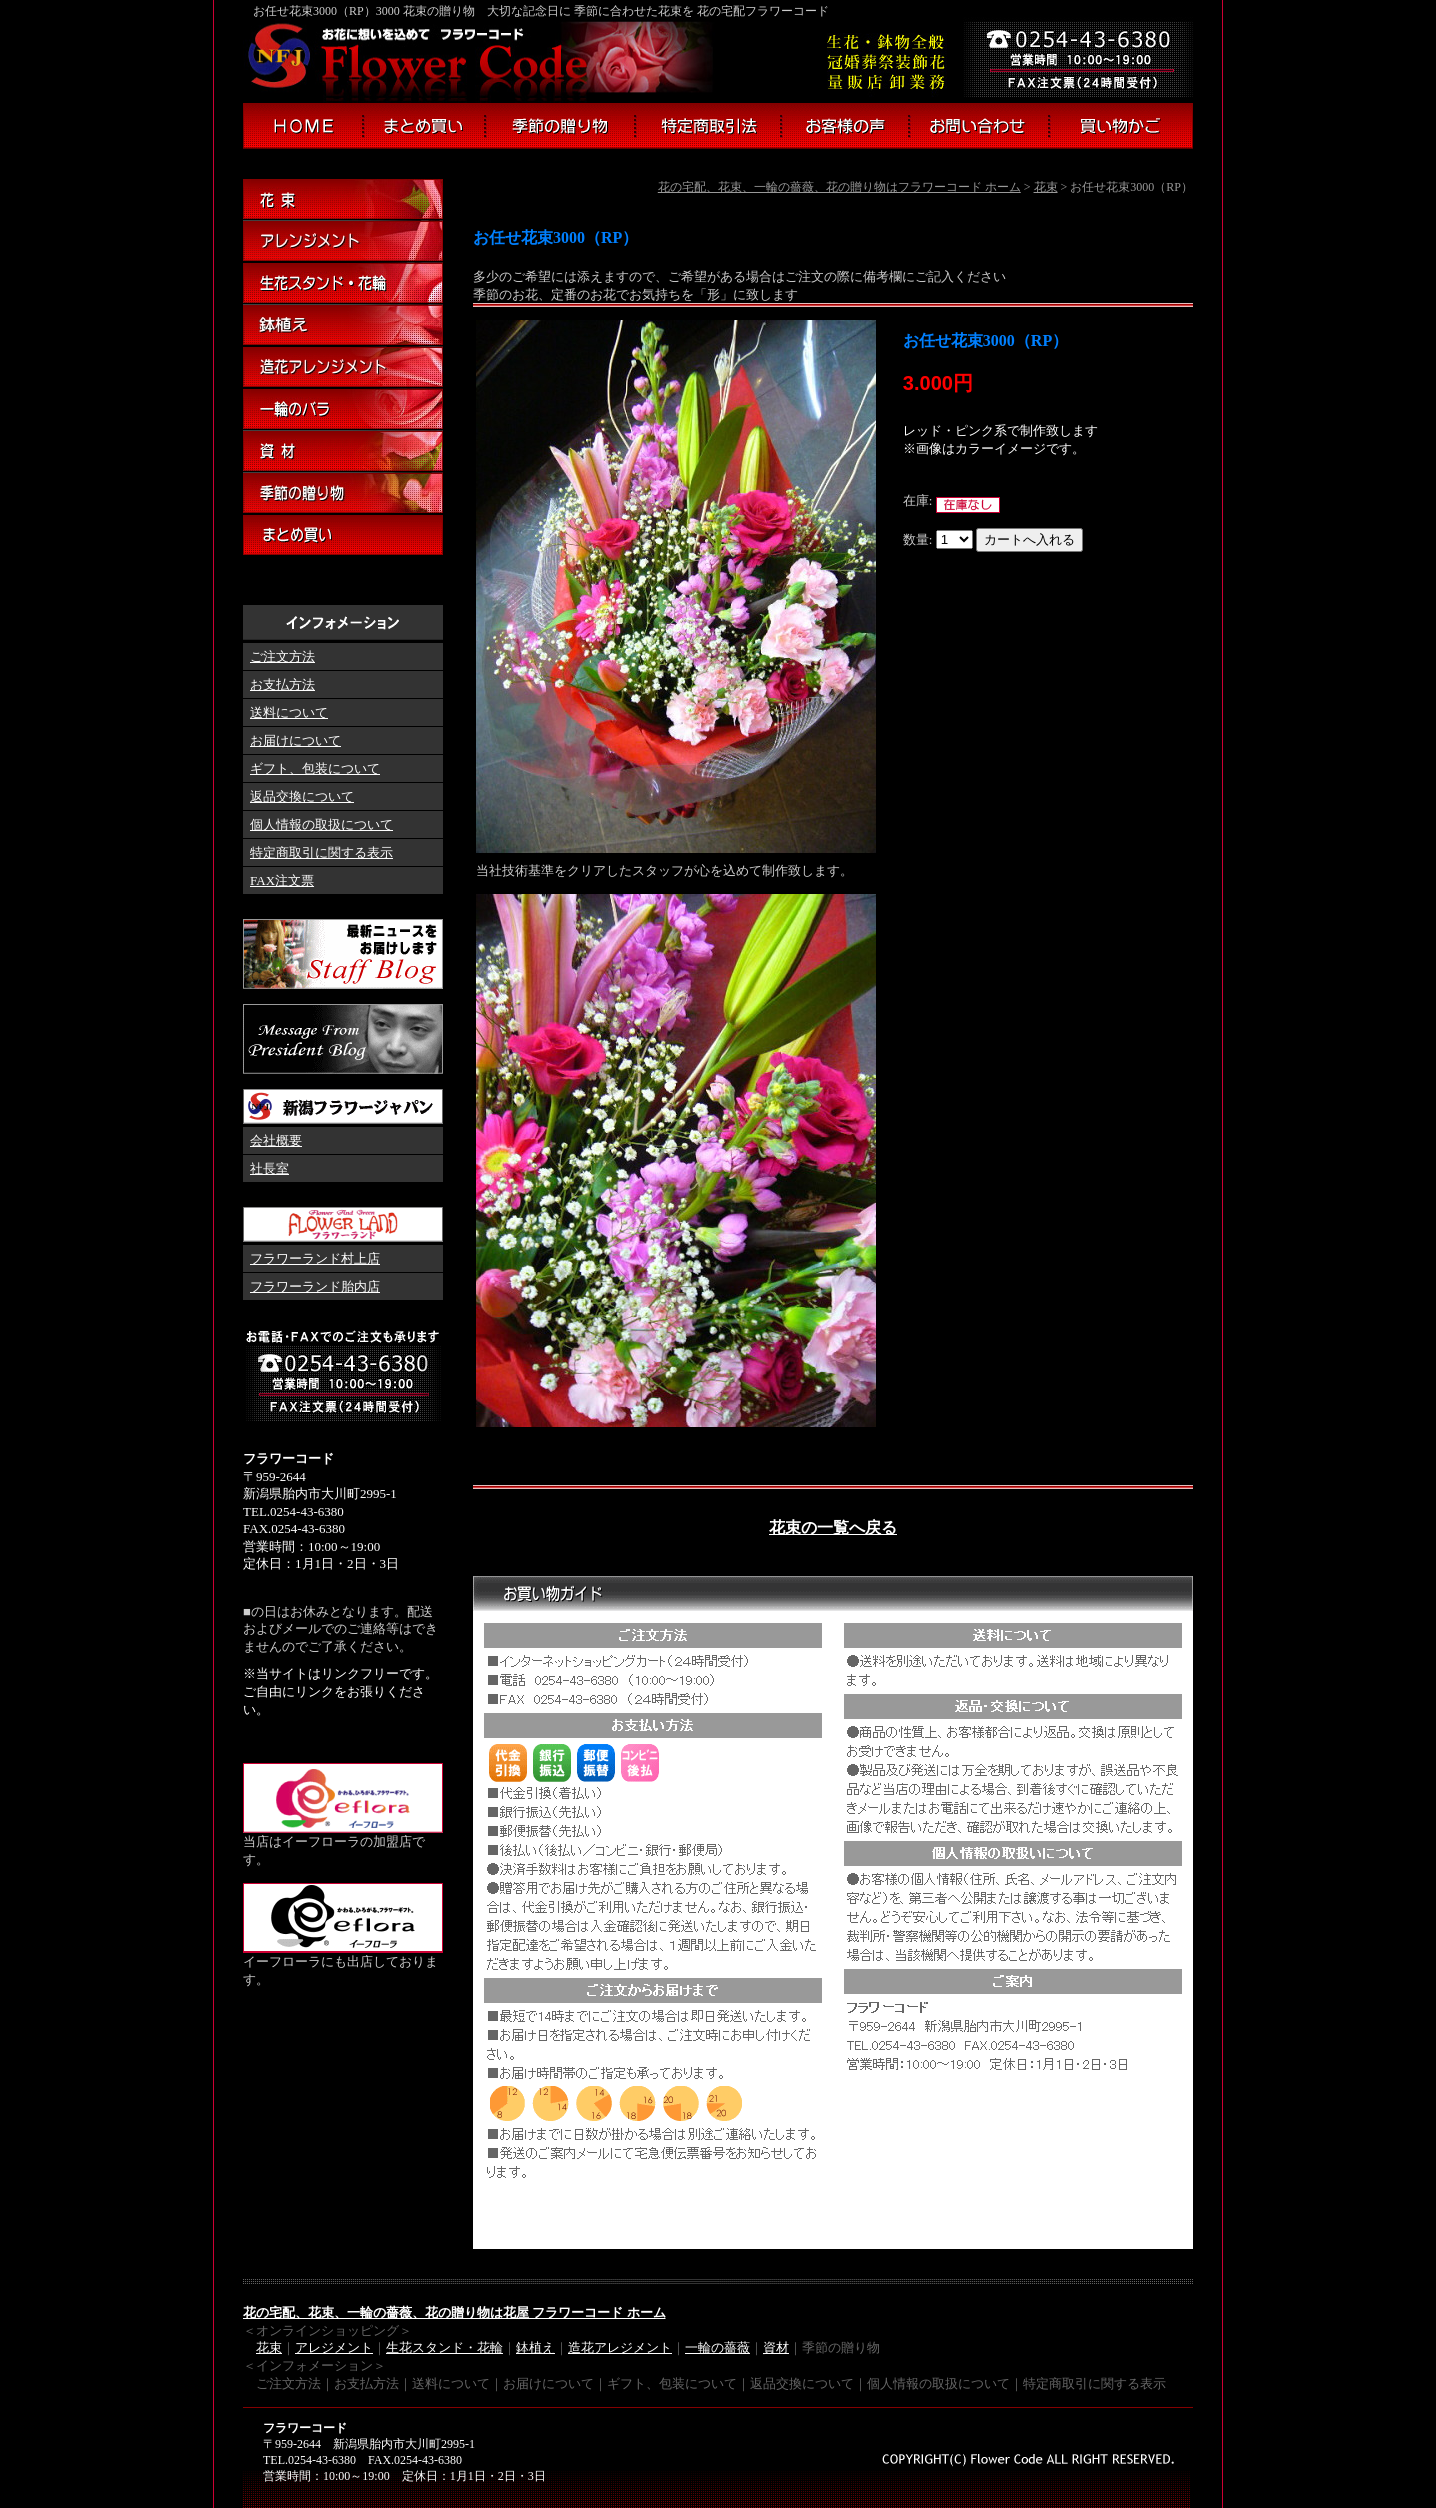  What do you see at coordinates (833, 1527) in the screenshot?
I see `花束の一覧へ戻る` at bounding box center [833, 1527].